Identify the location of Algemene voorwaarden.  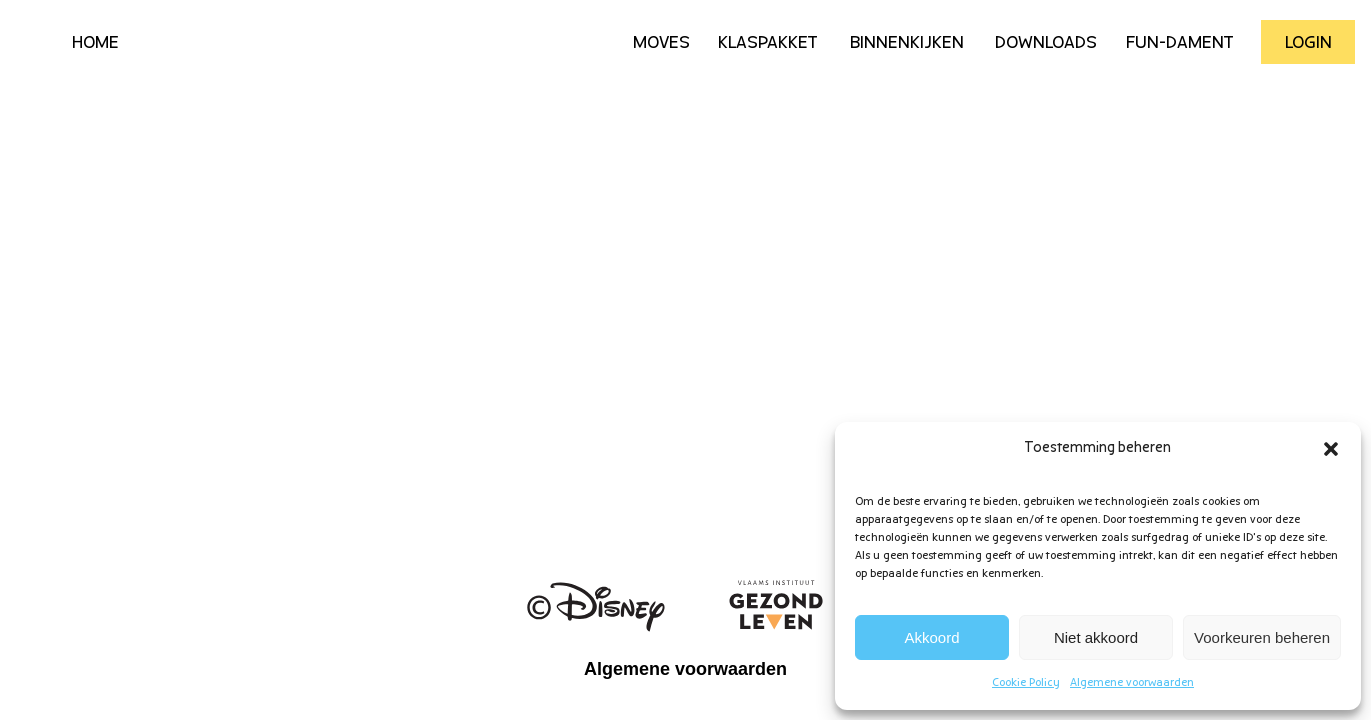
(1132, 683).